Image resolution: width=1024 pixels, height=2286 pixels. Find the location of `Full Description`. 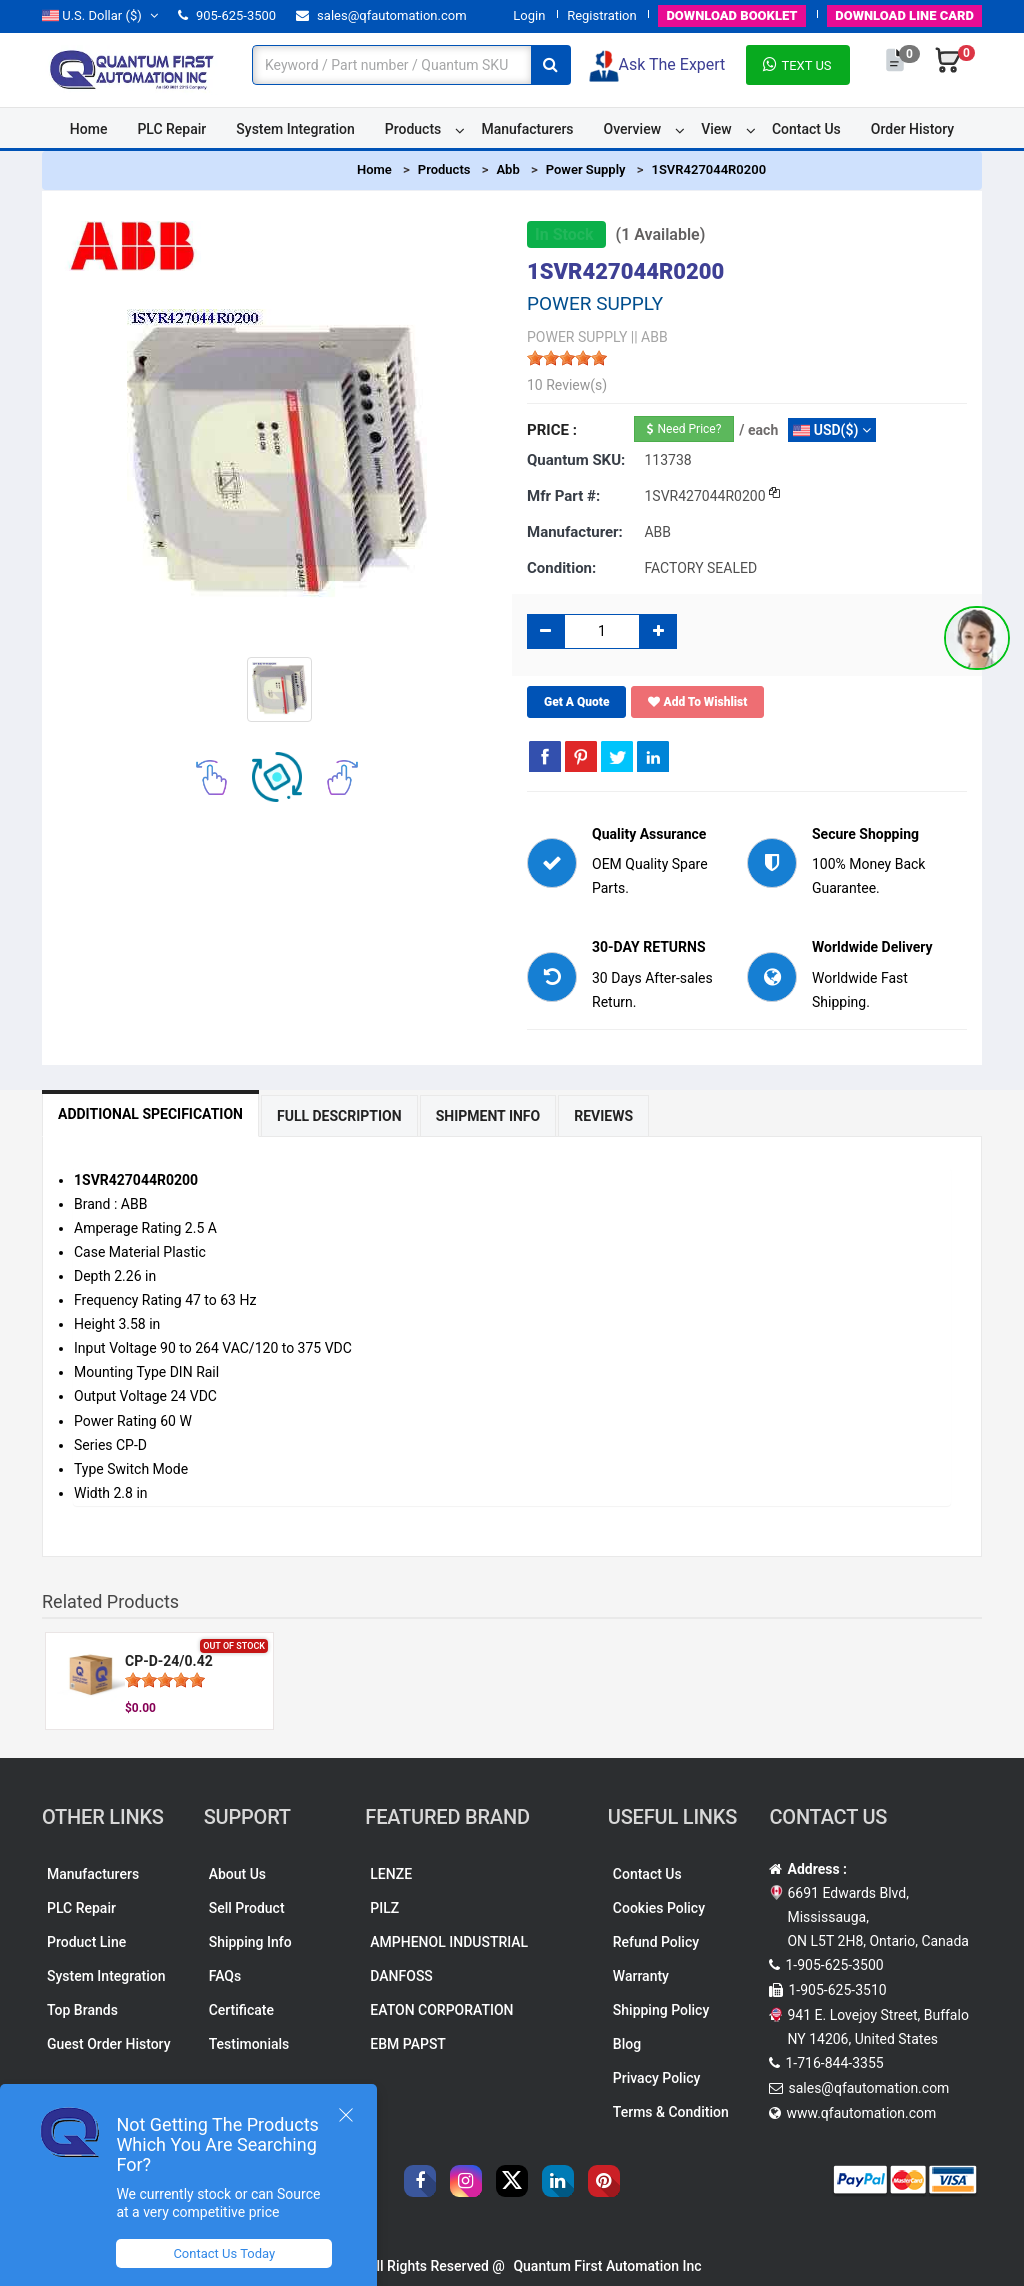

Full Description is located at coordinates (339, 1116).